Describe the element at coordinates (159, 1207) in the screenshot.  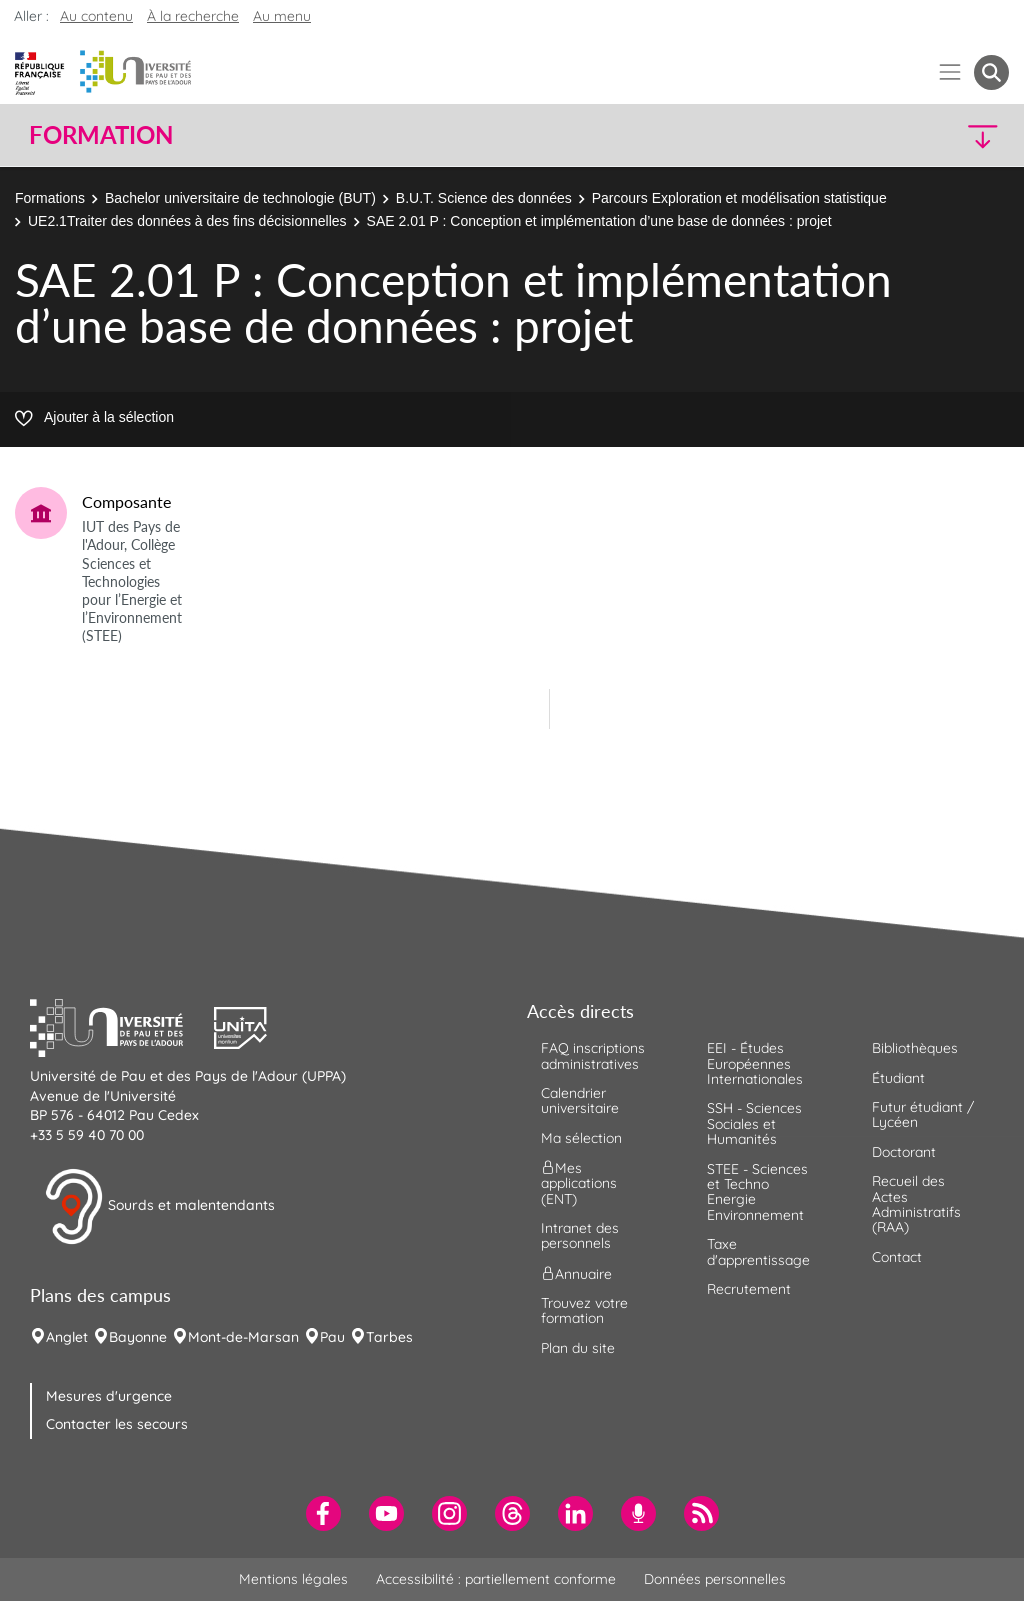
I see `Sourds et malentendants [button]` at that location.